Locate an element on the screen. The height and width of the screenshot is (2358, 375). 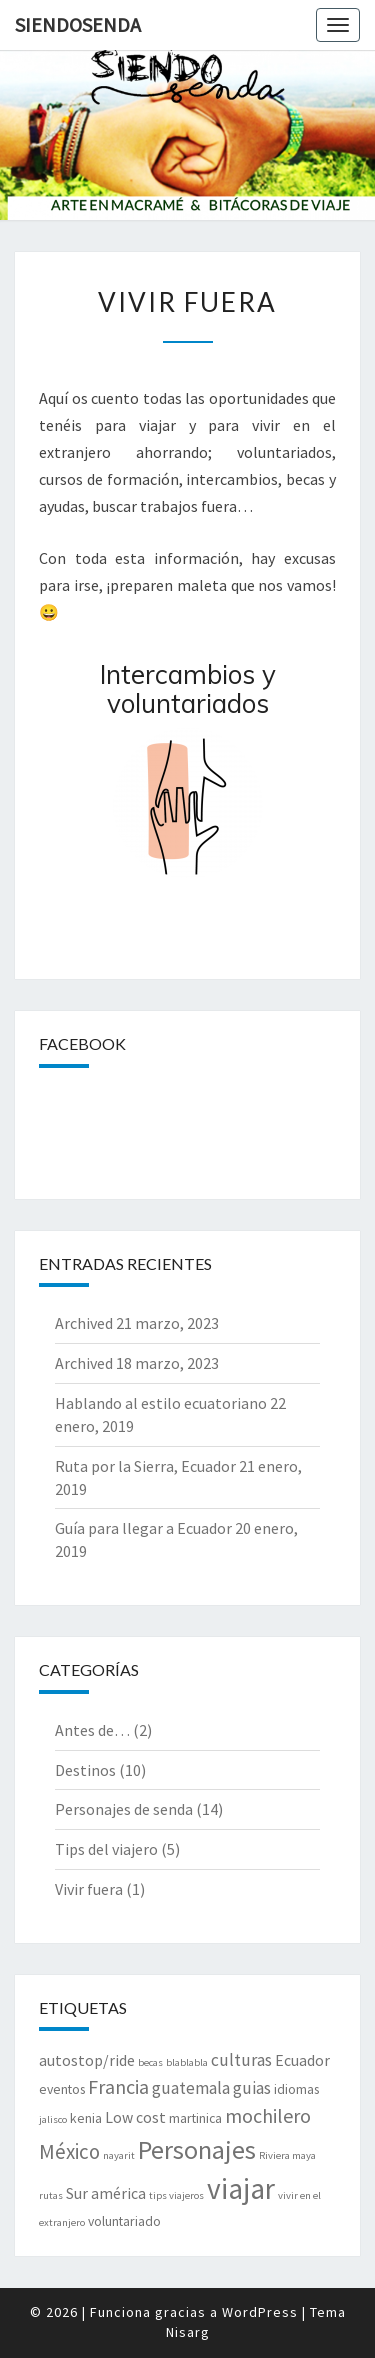
Intercambios y voluntariados is located at coordinates (188, 689).